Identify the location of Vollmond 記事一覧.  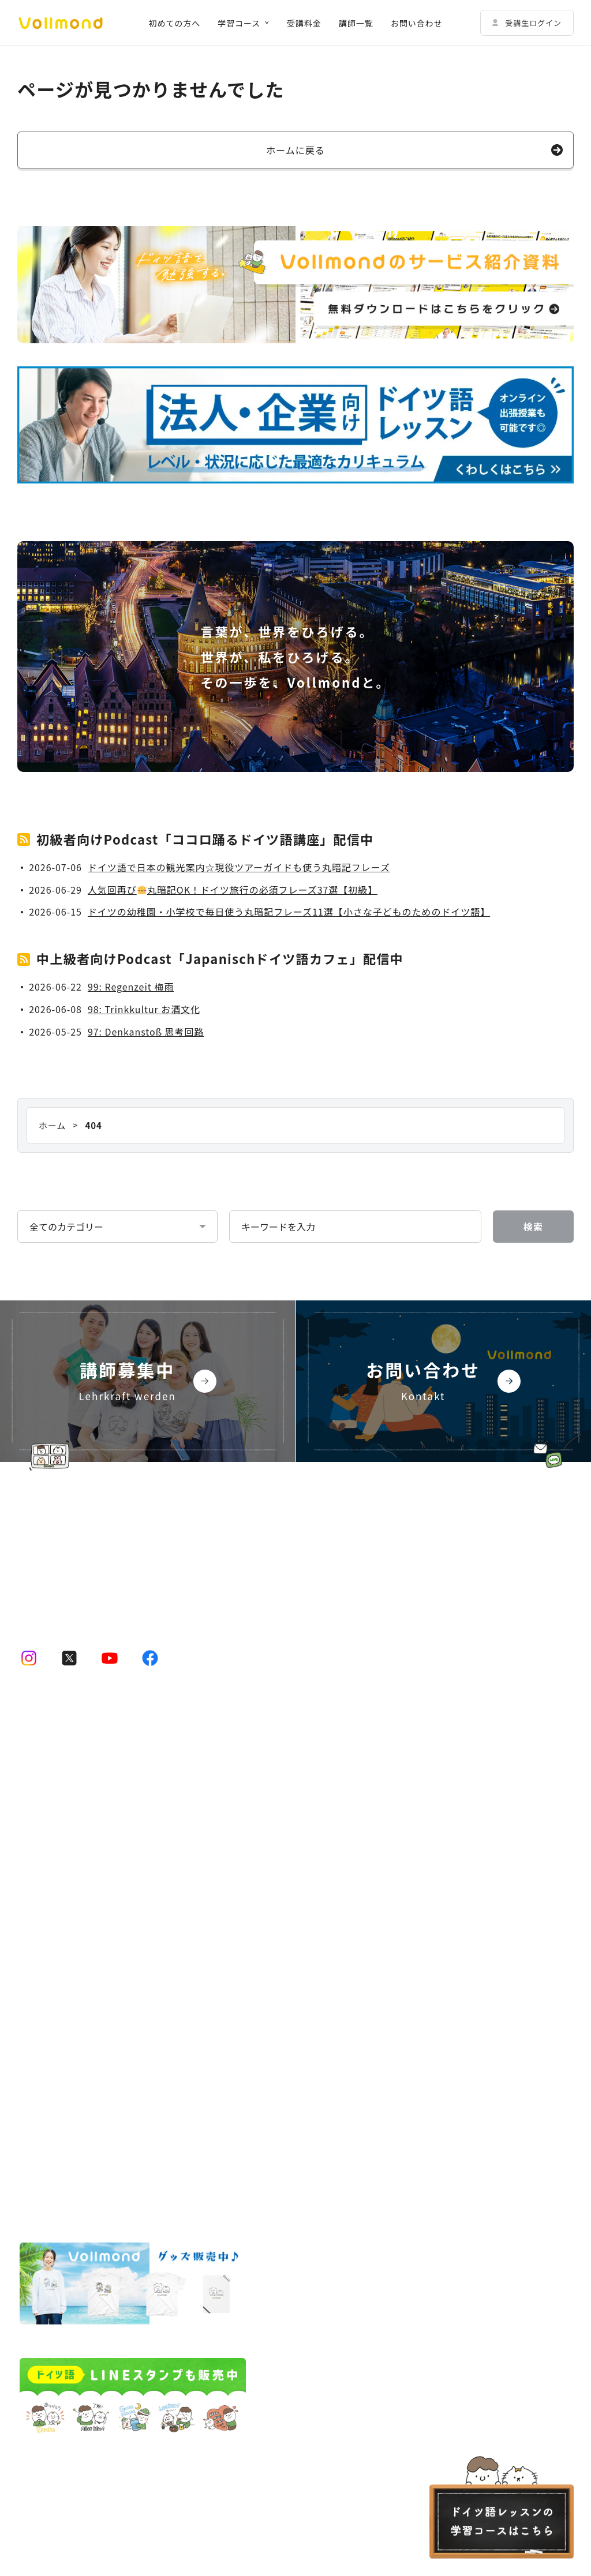
(348, 1819).